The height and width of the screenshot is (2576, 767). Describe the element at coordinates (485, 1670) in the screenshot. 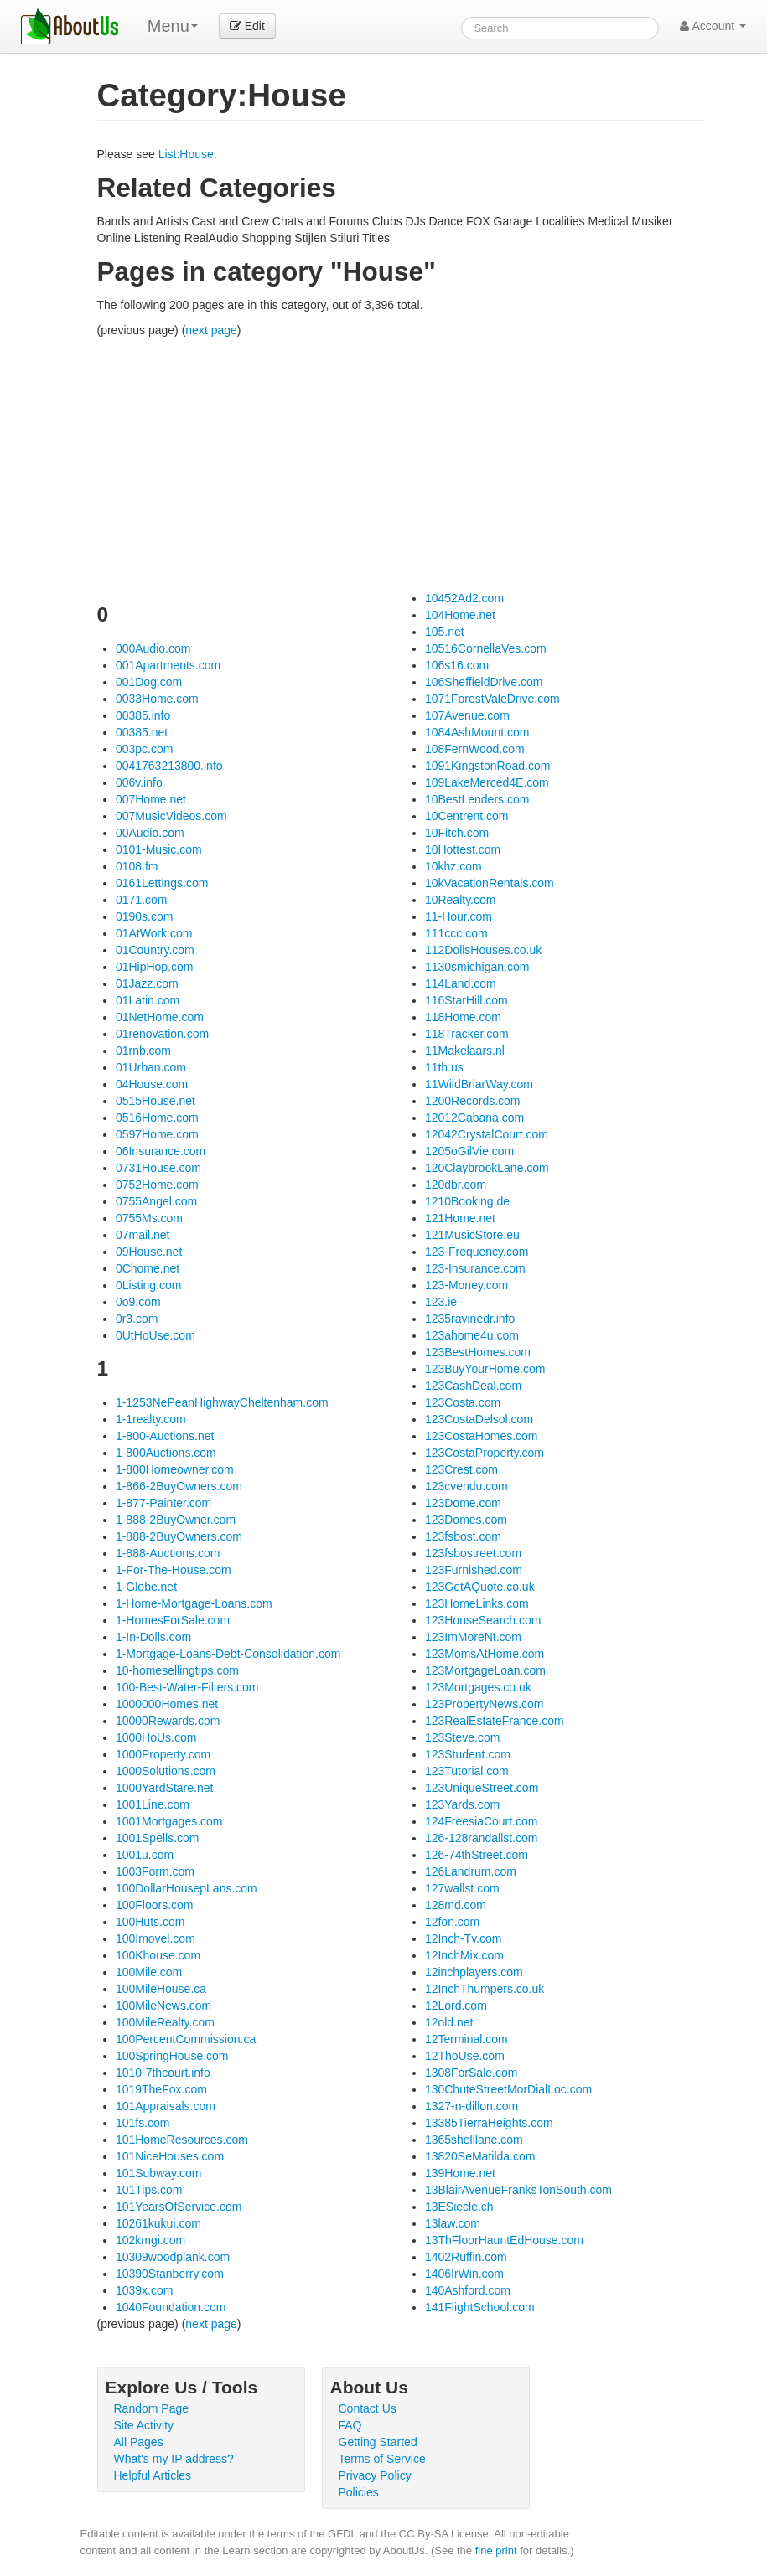

I see `123MortgageLoan.com` at that location.